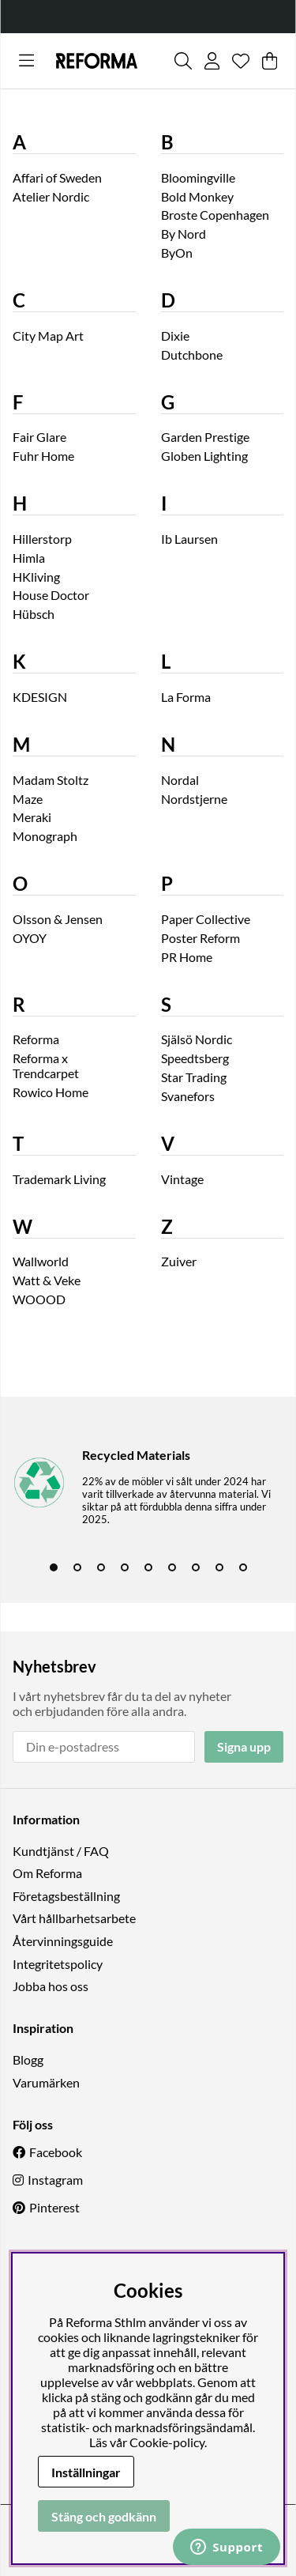 This screenshot has width=296, height=2576. What do you see at coordinates (205, 918) in the screenshot?
I see `Paper Collective` at bounding box center [205, 918].